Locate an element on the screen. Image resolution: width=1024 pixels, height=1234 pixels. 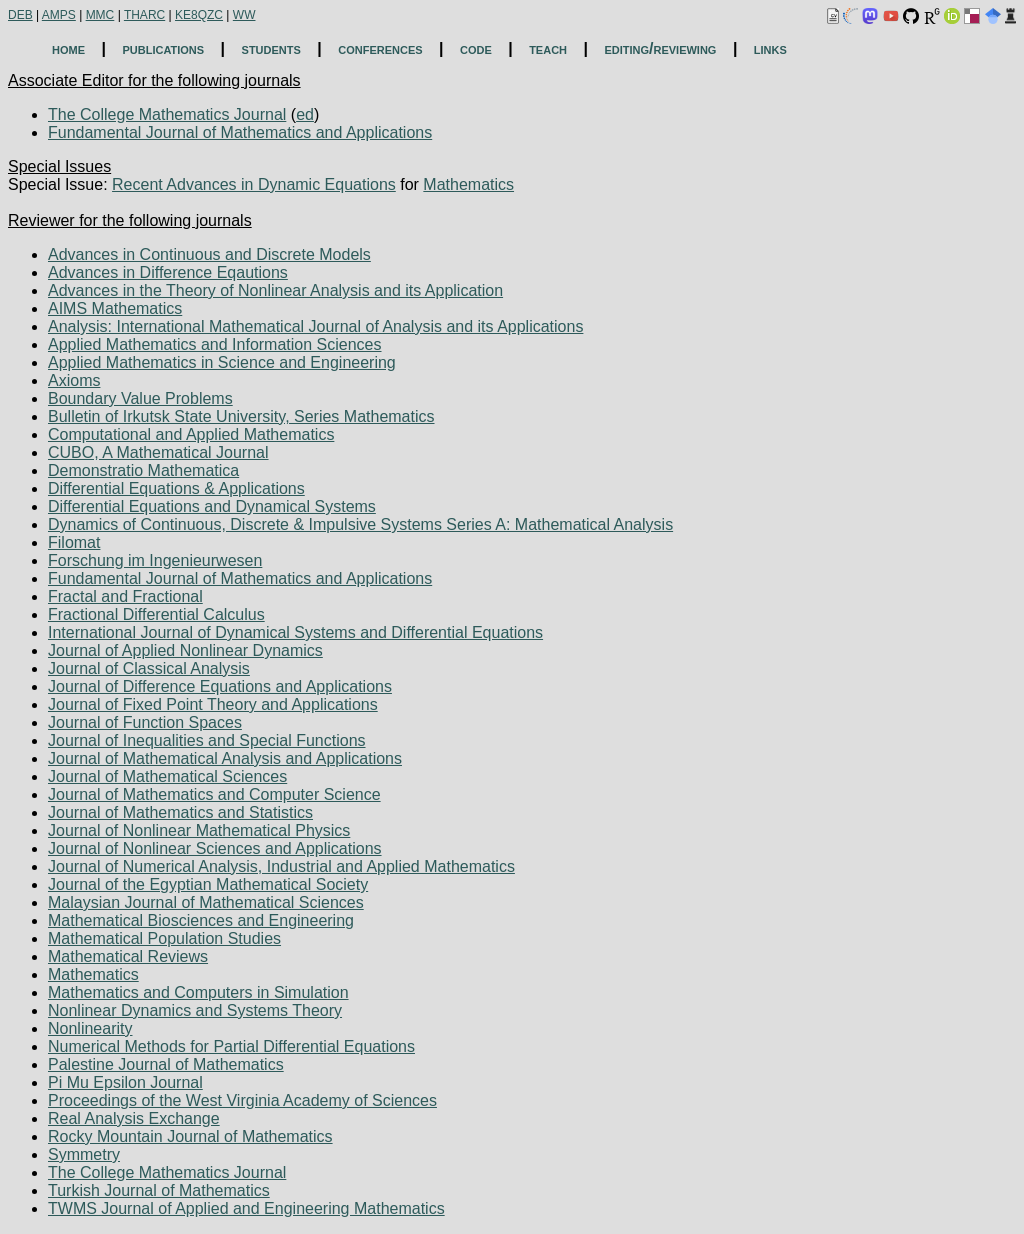
Symmetry is located at coordinates (84, 1154).